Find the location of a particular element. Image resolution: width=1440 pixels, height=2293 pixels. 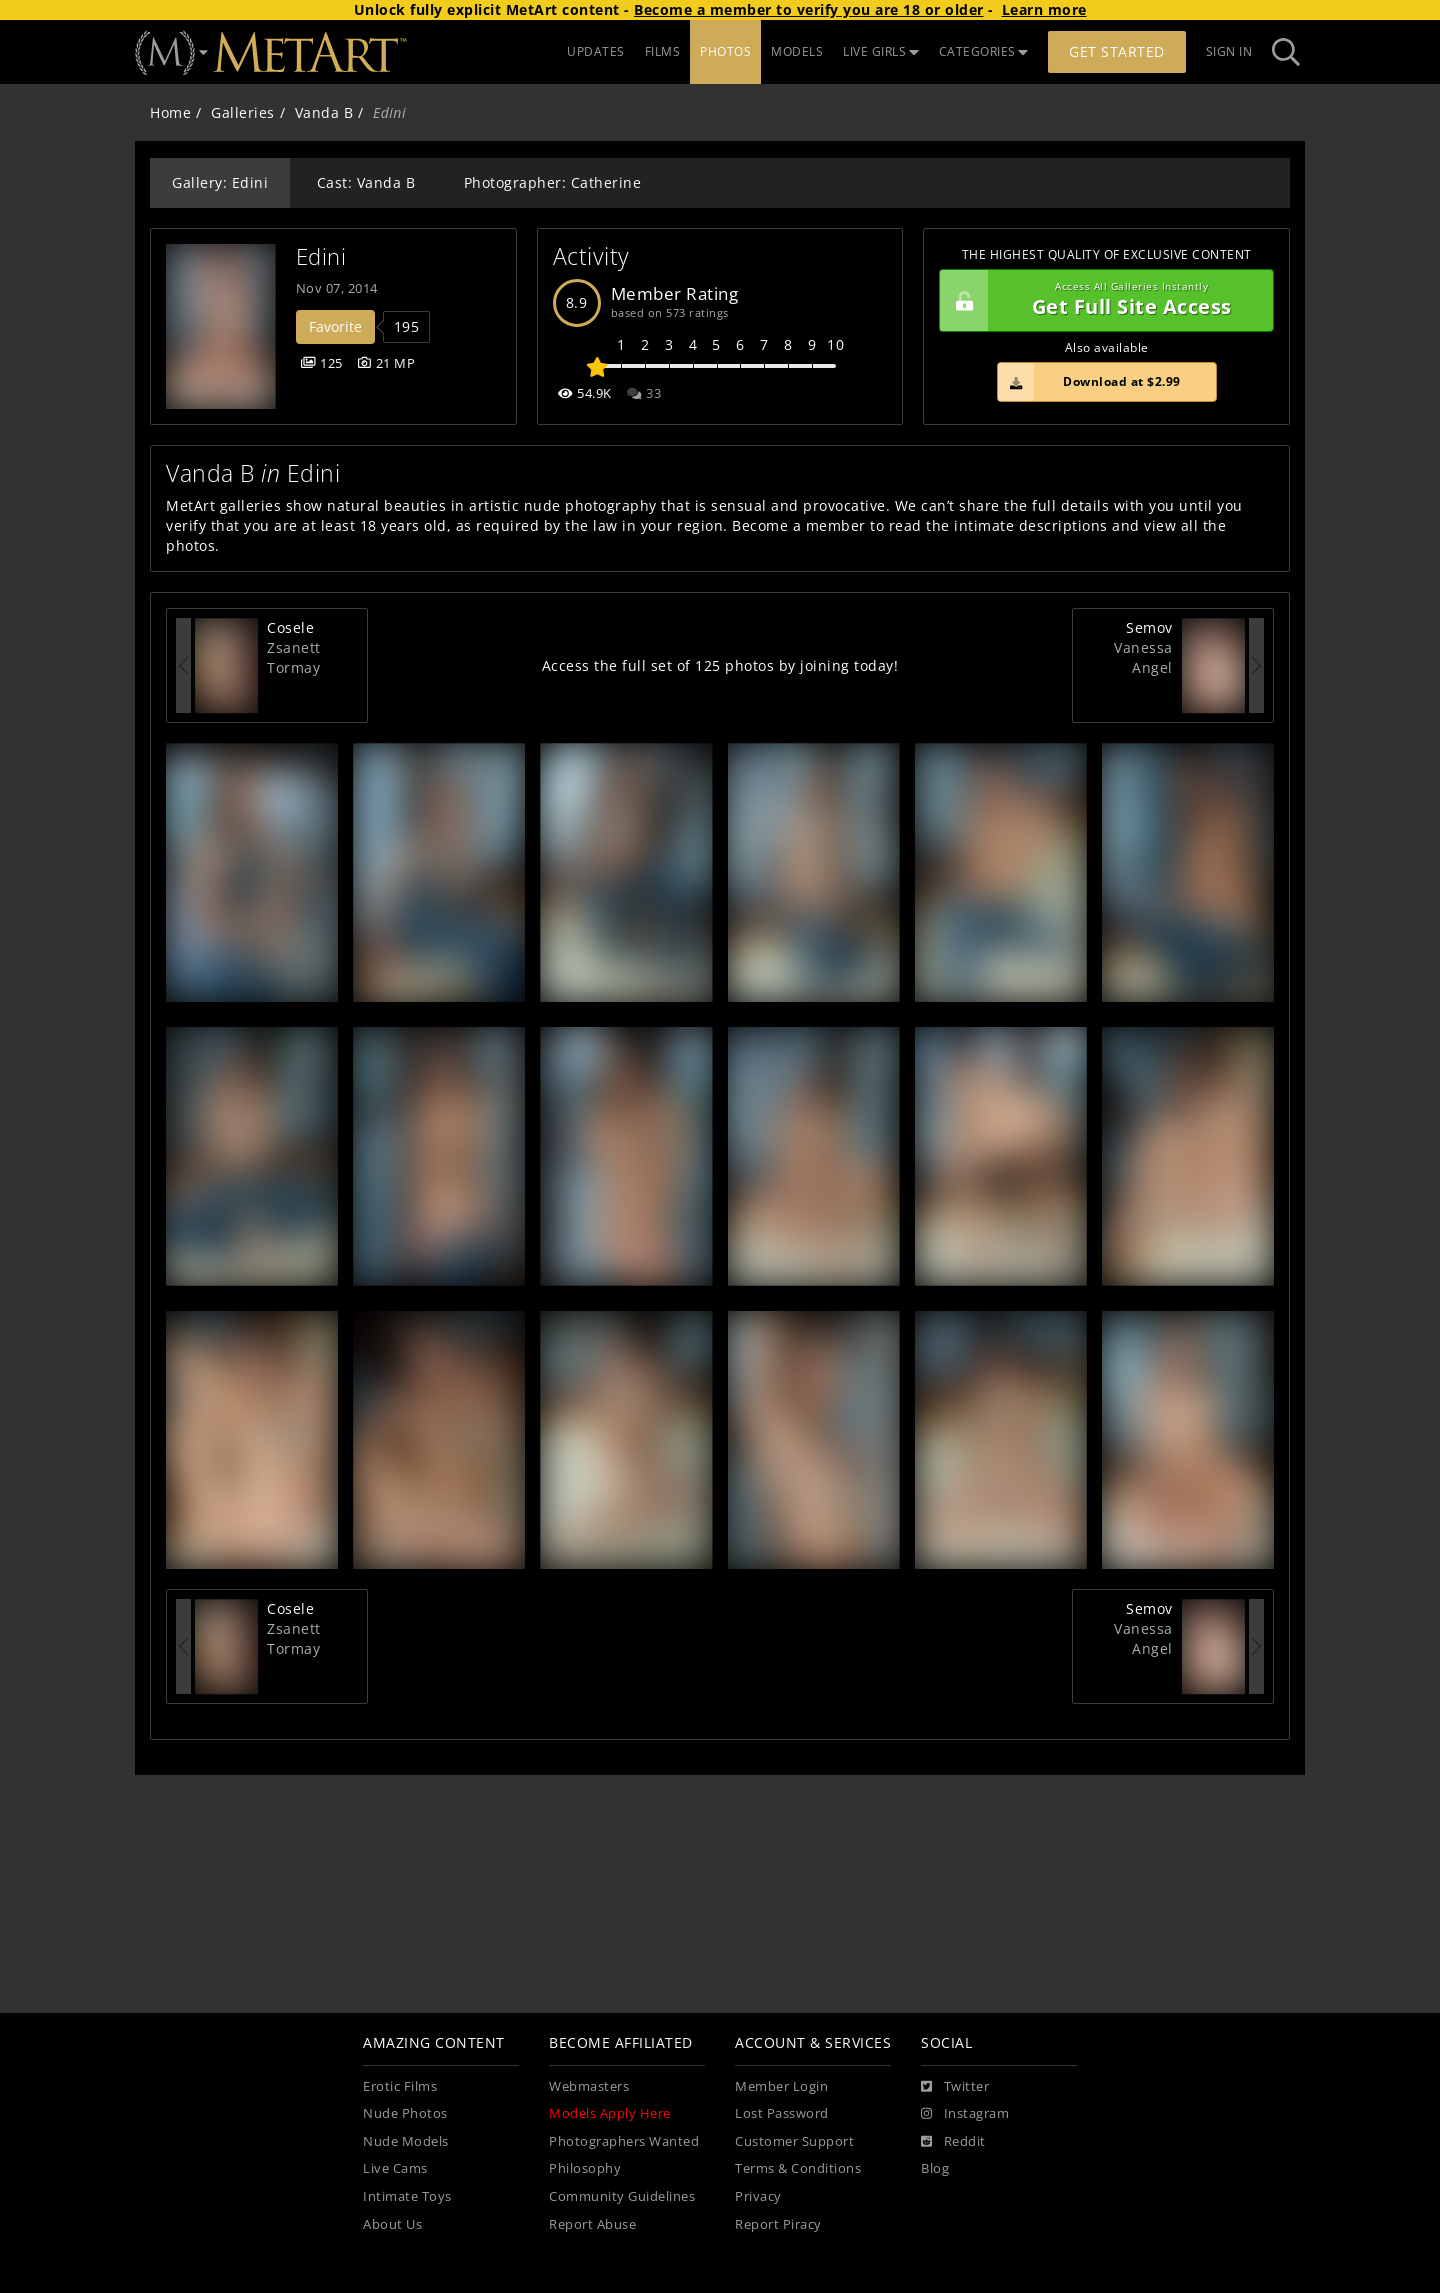

MODELS is located at coordinates (797, 51).